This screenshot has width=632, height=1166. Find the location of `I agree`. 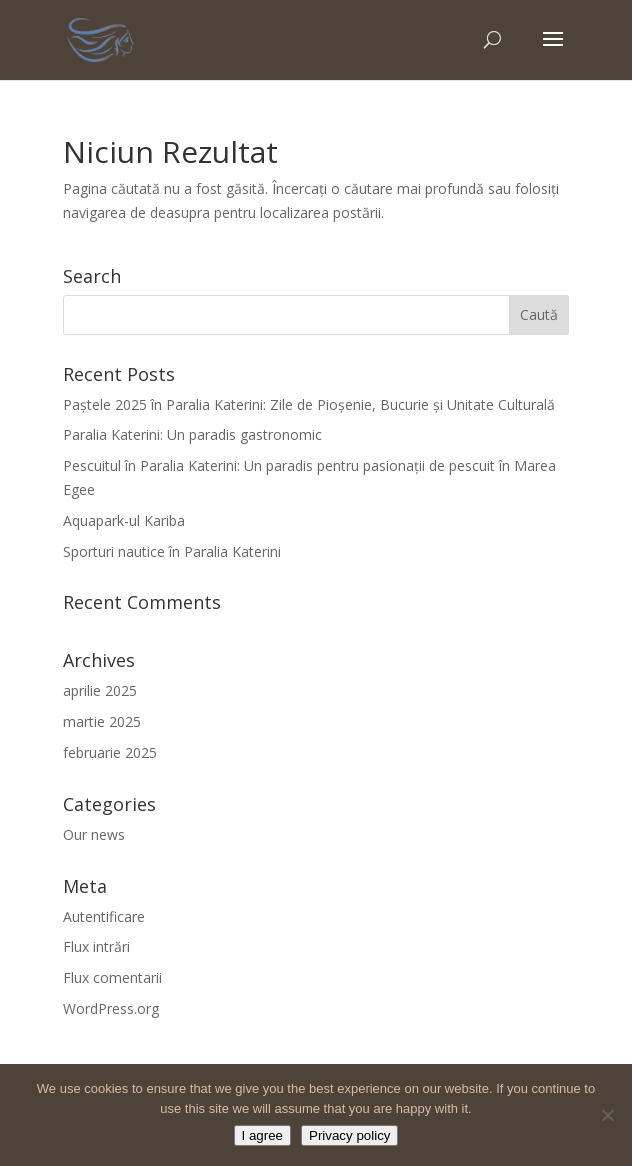

I agree is located at coordinates (263, 1135).